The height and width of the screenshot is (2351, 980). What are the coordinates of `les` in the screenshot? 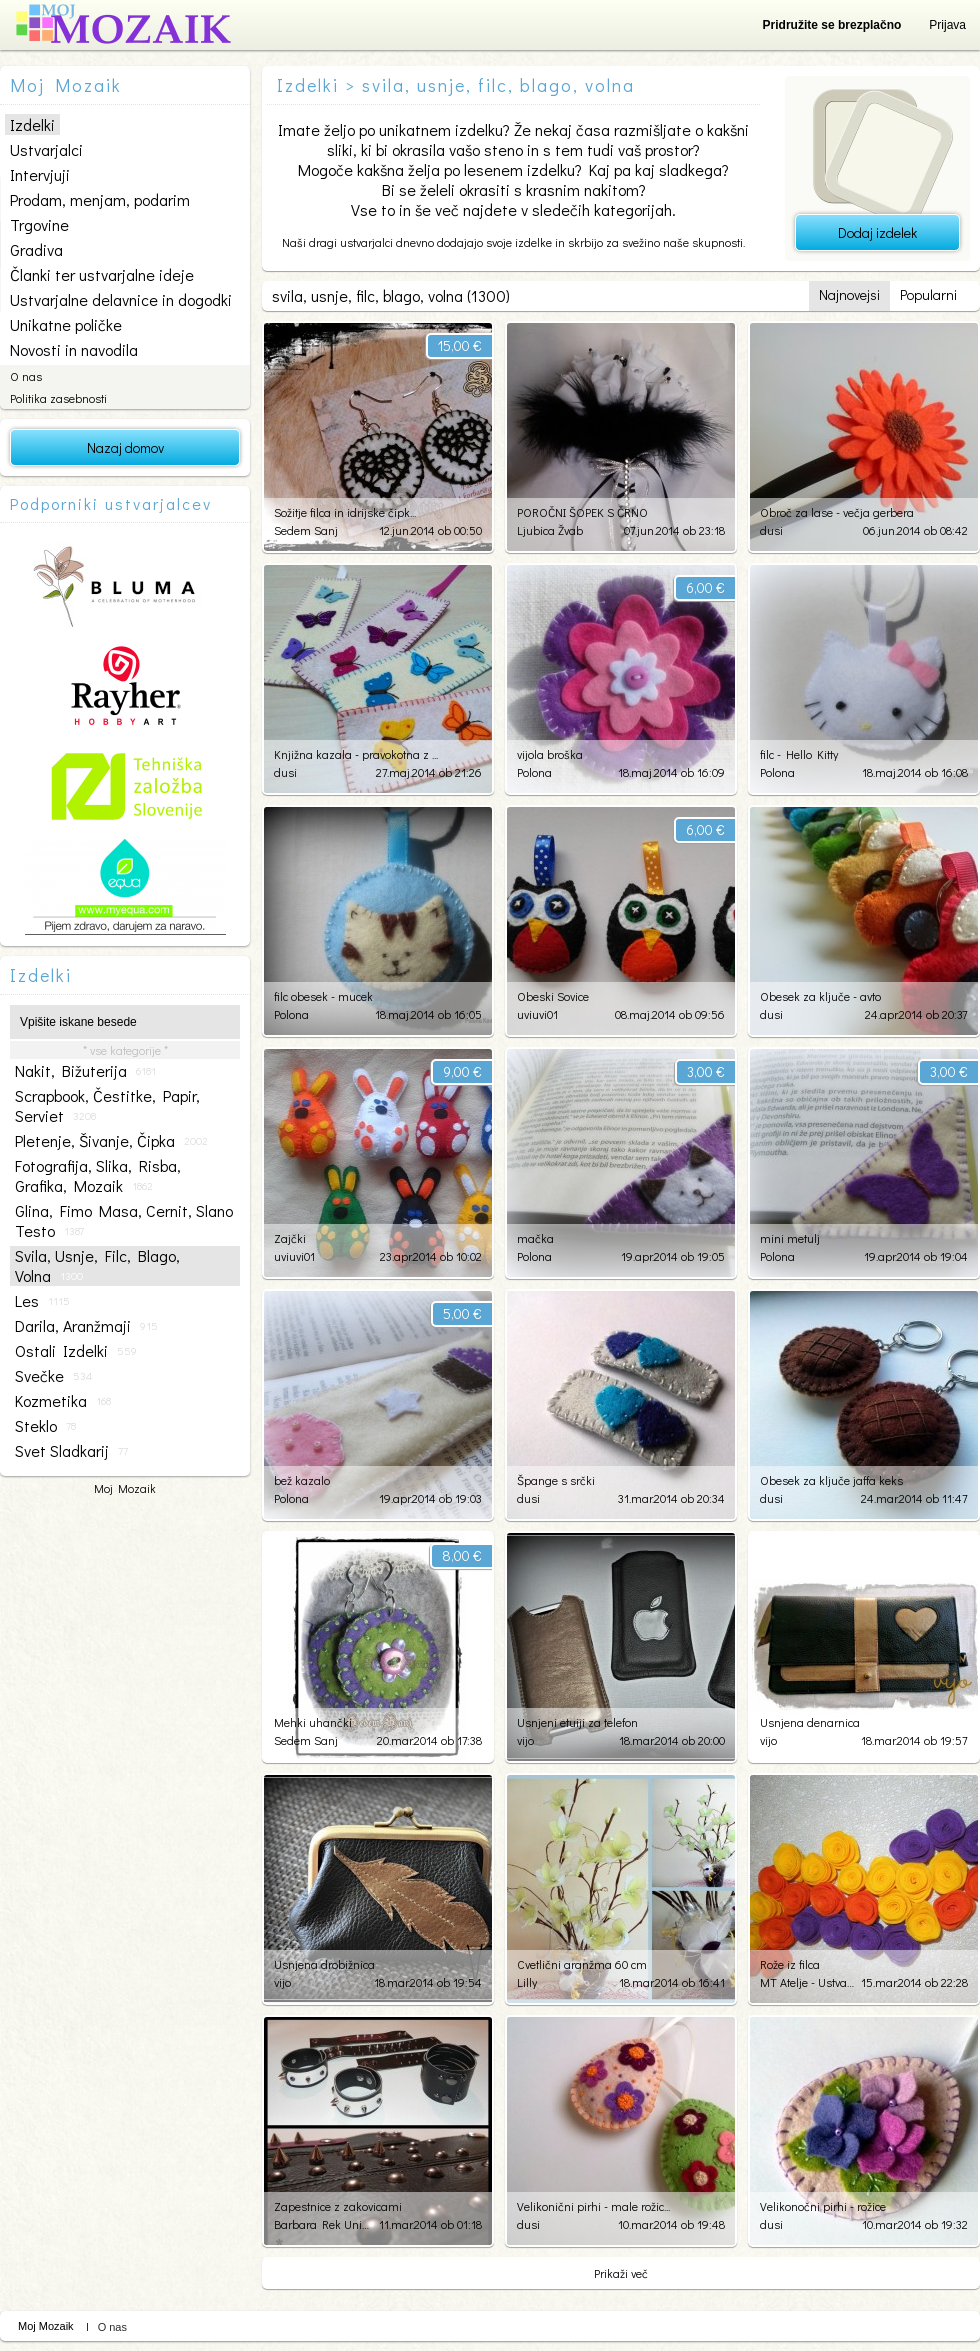 It's located at (42, 1301).